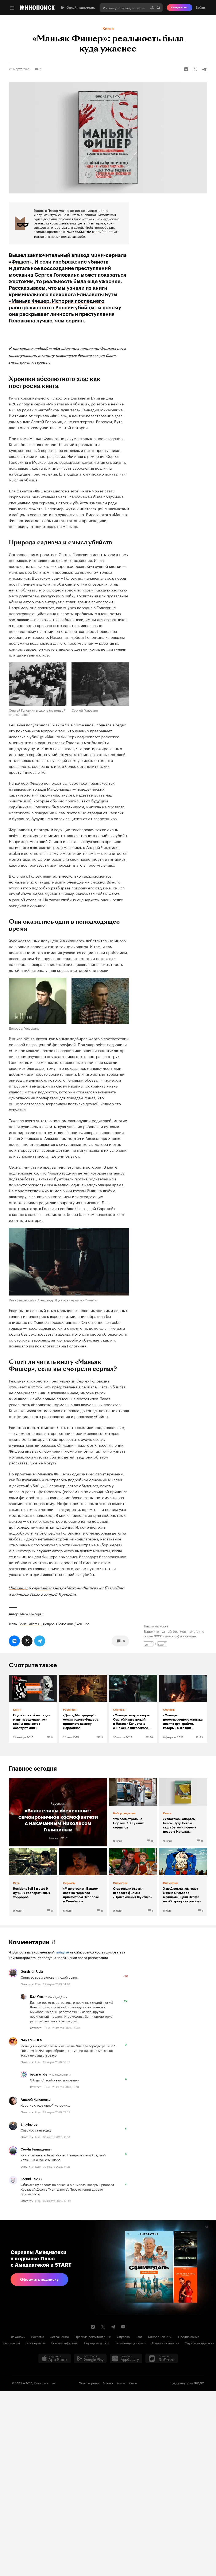 The width and height of the screenshot is (216, 2576). Describe the element at coordinates (29, 2124) in the screenshot. I see `El_principe` at that location.